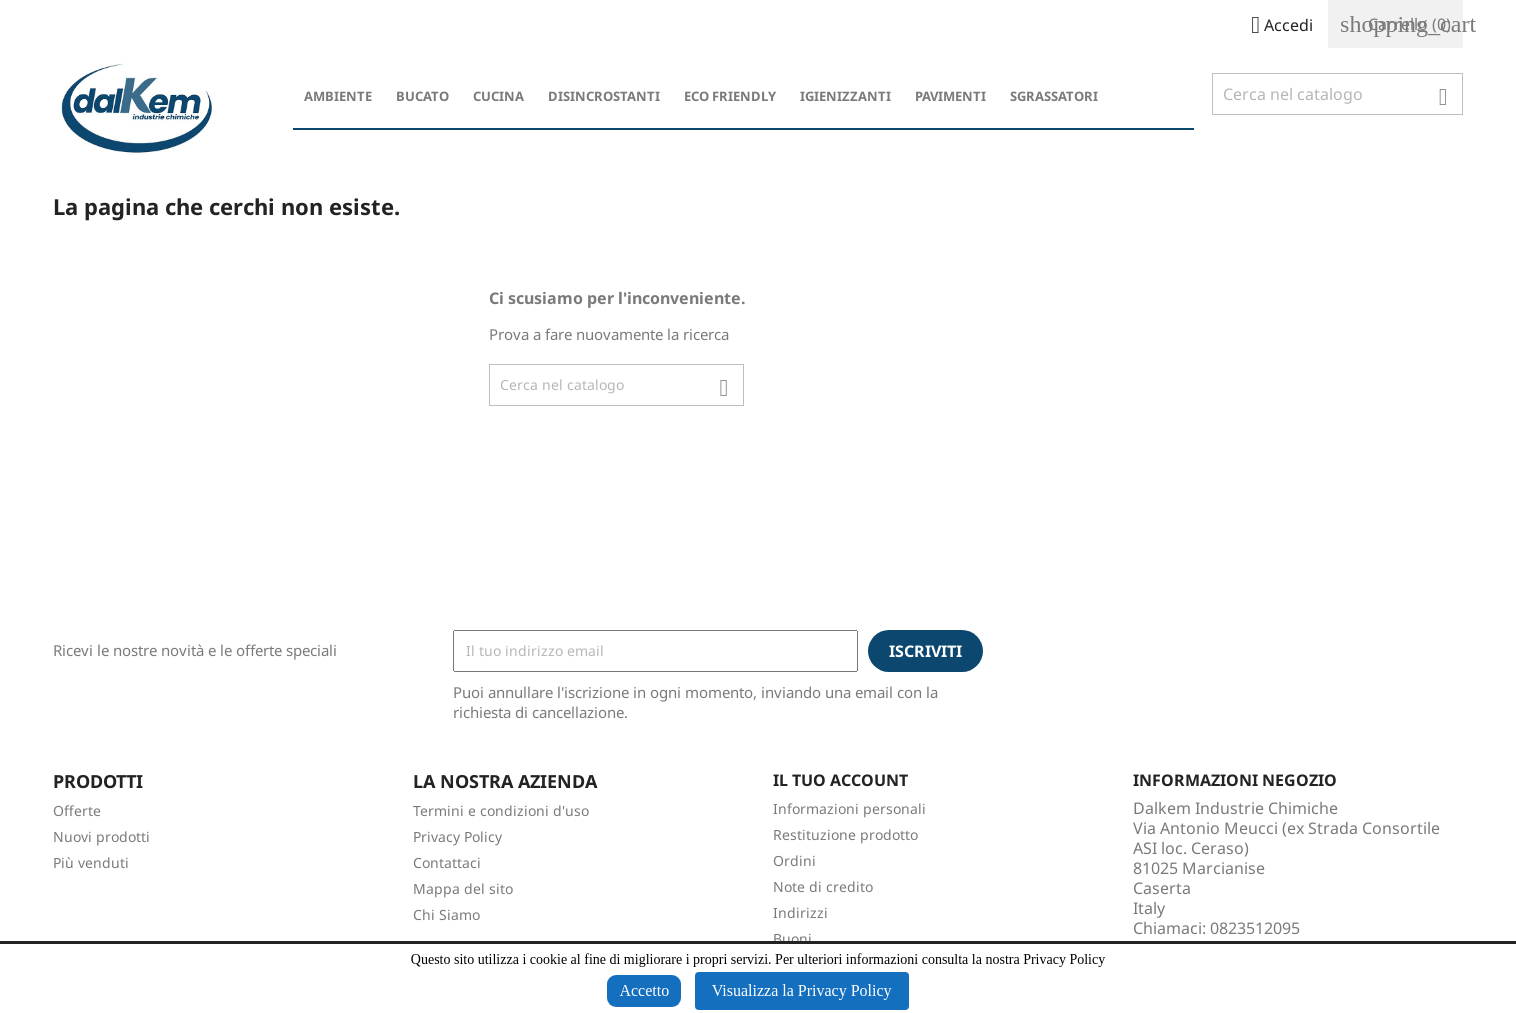  What do you see at coordinates (463, 888) in the screenshot?
I see `Mappa del sito` at bounding box center [463, 888].